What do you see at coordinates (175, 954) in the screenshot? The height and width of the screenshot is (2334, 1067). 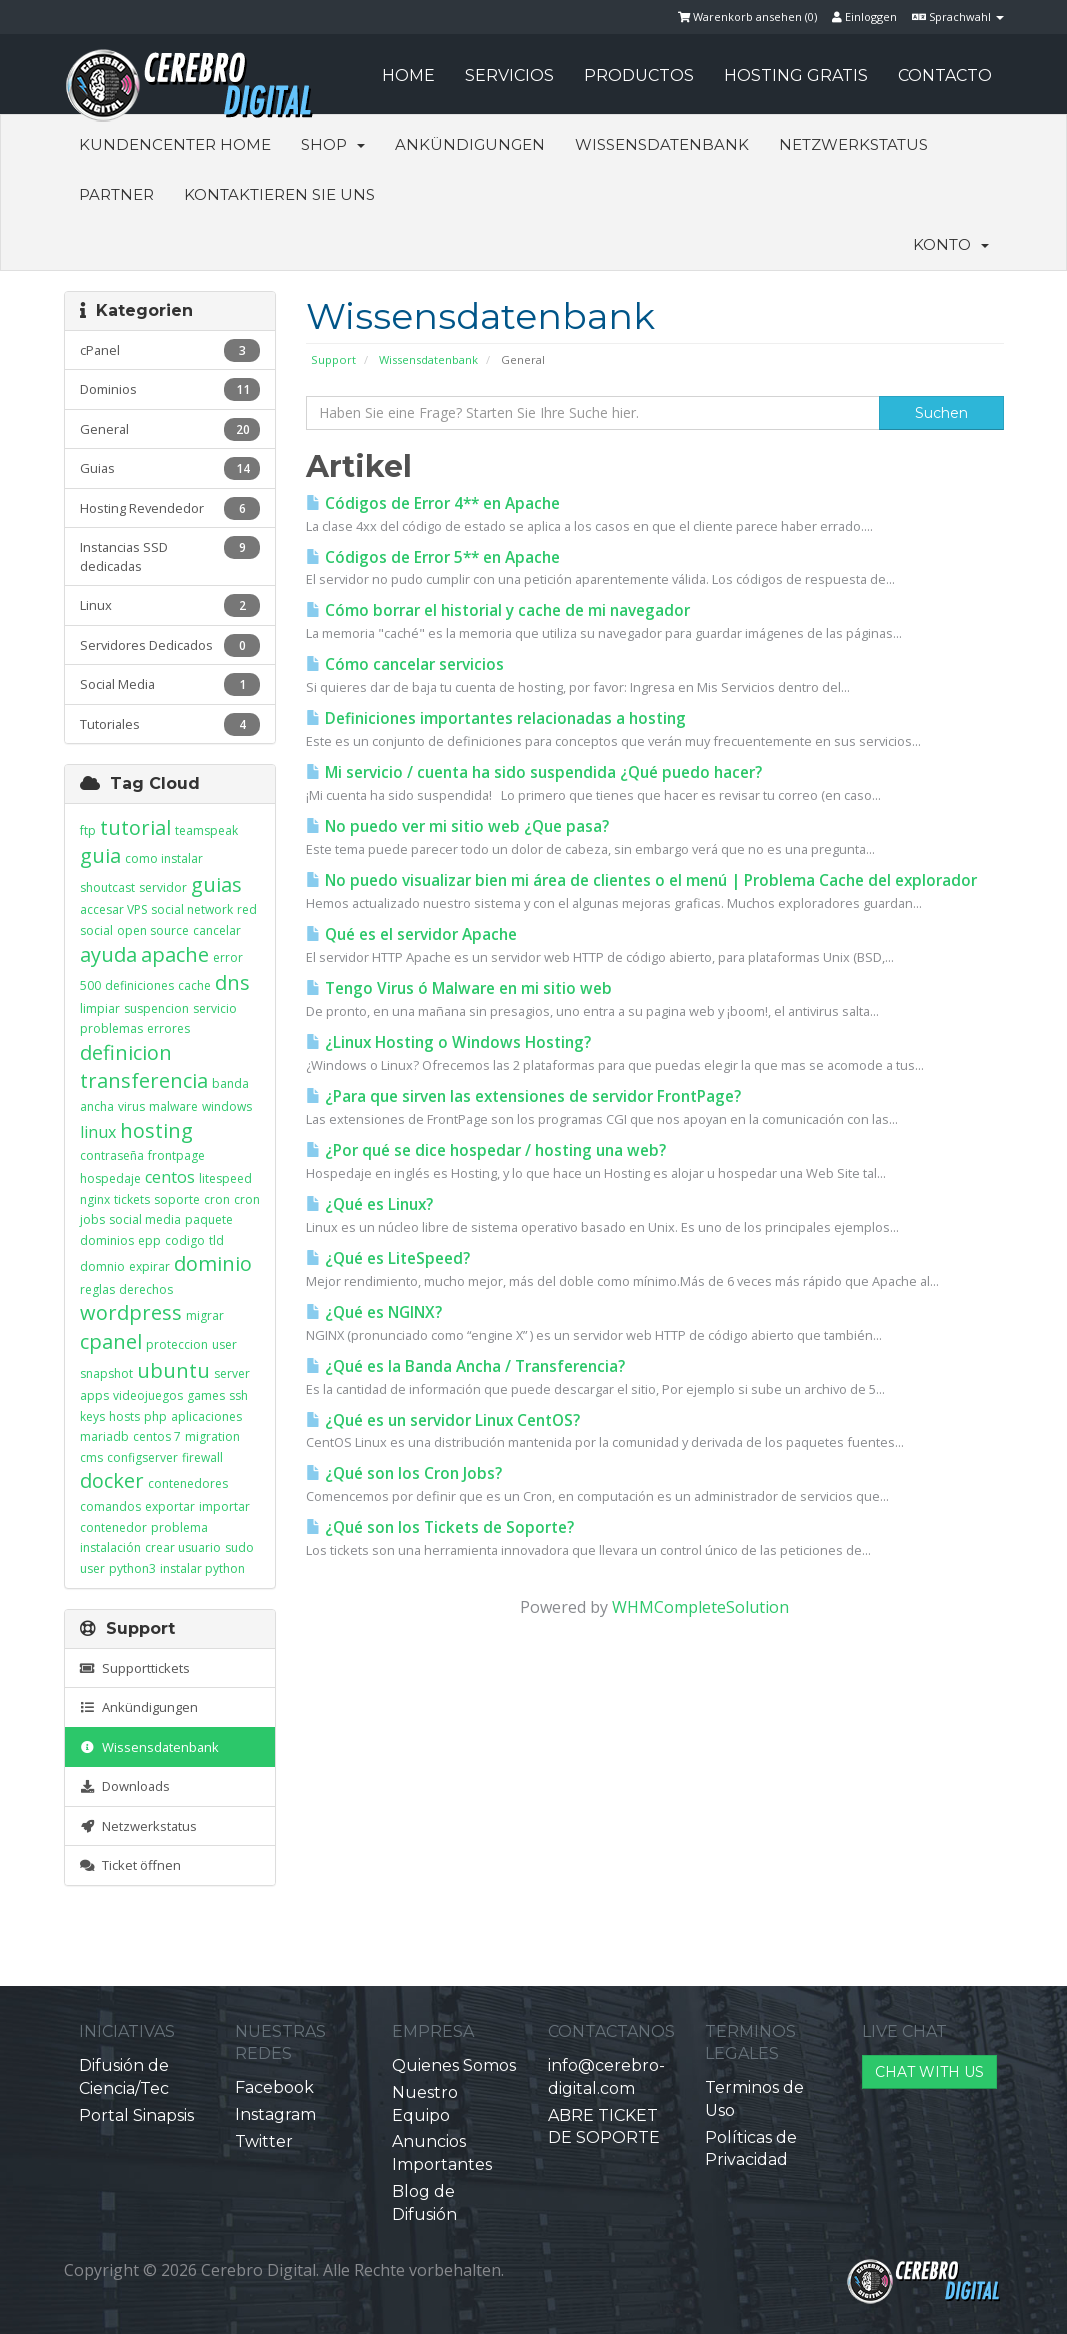 I see `apache` at bounding box center [175, 954].